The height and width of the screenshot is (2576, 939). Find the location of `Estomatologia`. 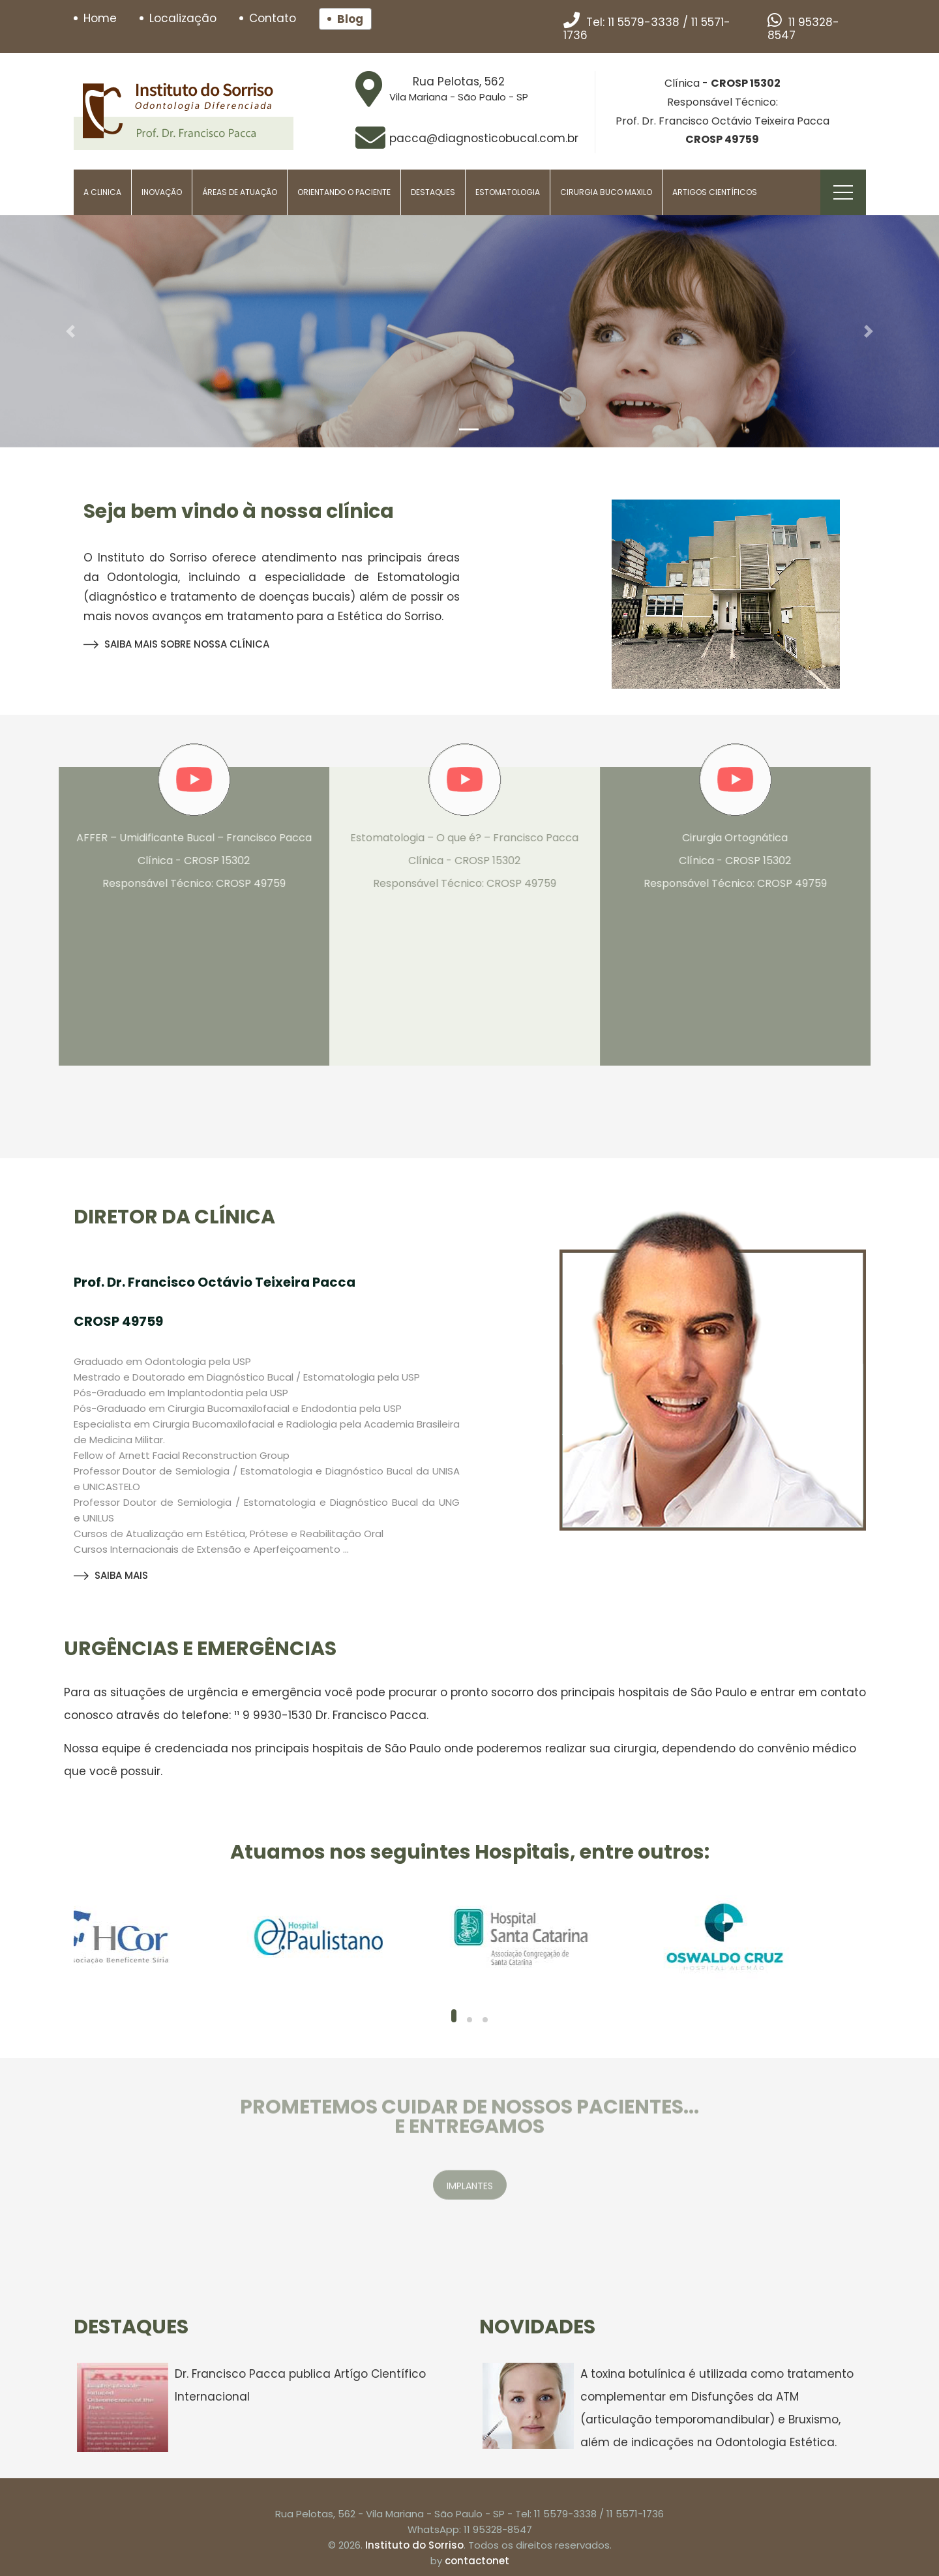

Estomatologia is located at coordinates (507, 192).